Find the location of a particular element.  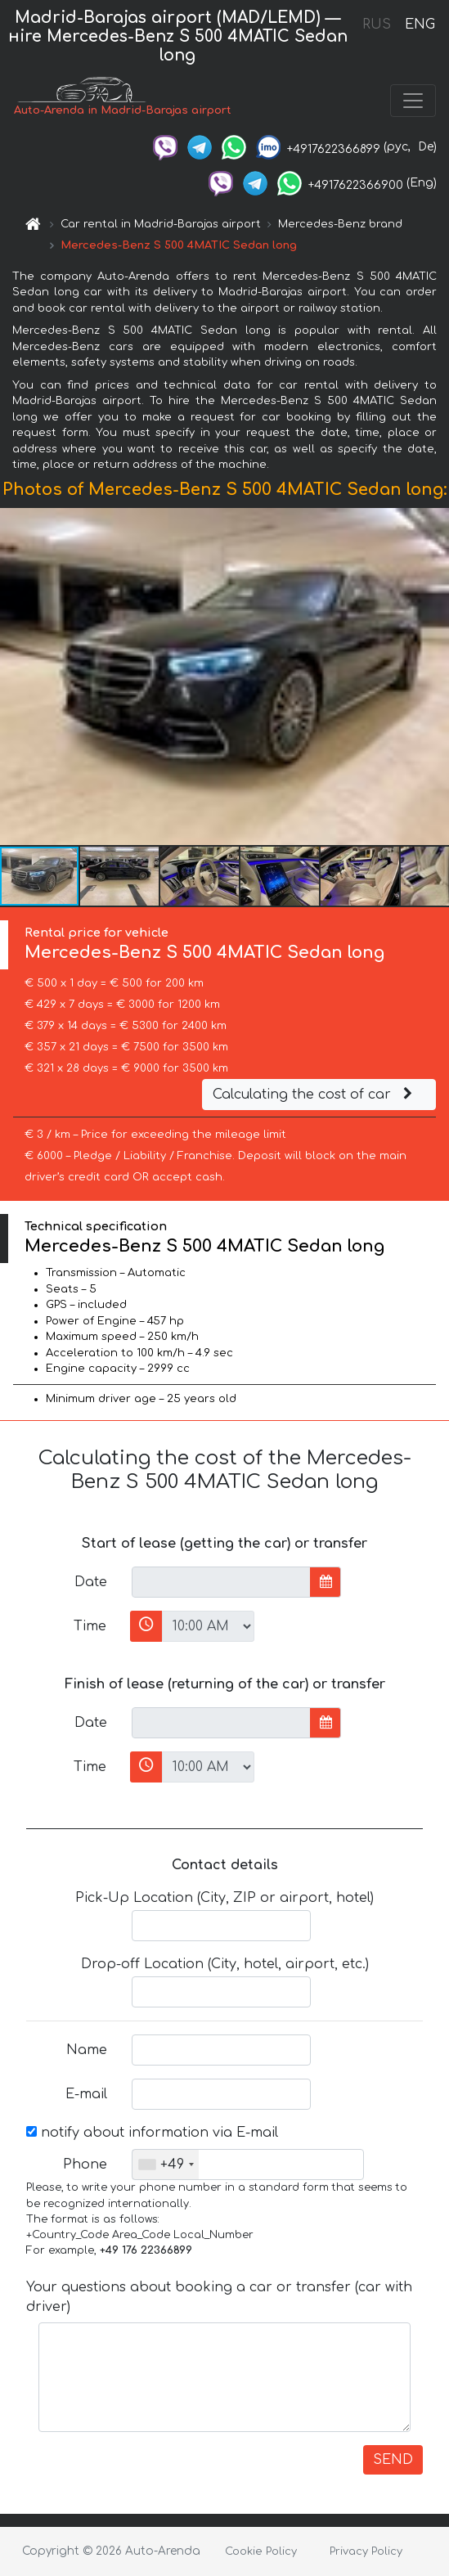

Calculating the cost of car is located at coordinates (315, 1094).